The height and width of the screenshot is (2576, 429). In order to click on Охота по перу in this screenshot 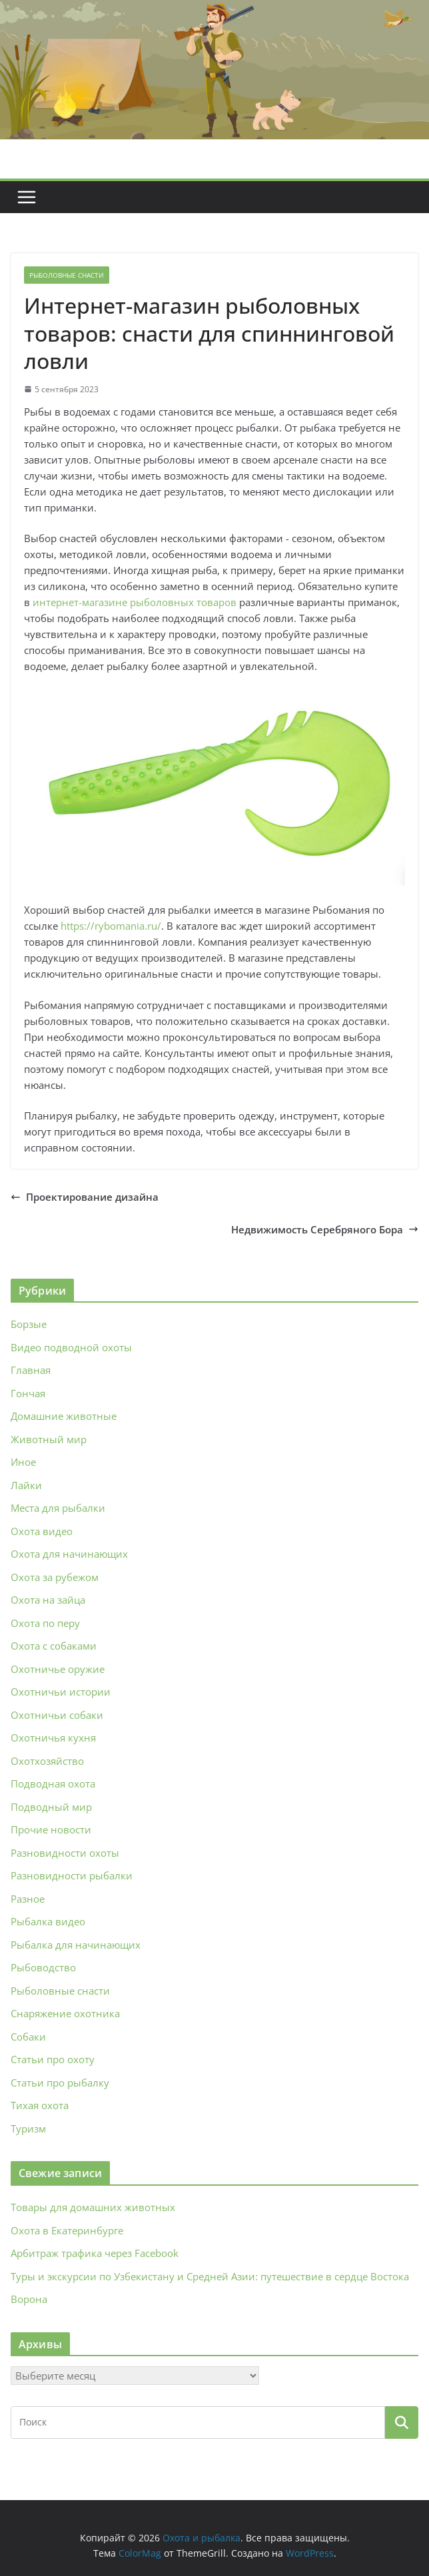, I will do `click(45, 1623)`.